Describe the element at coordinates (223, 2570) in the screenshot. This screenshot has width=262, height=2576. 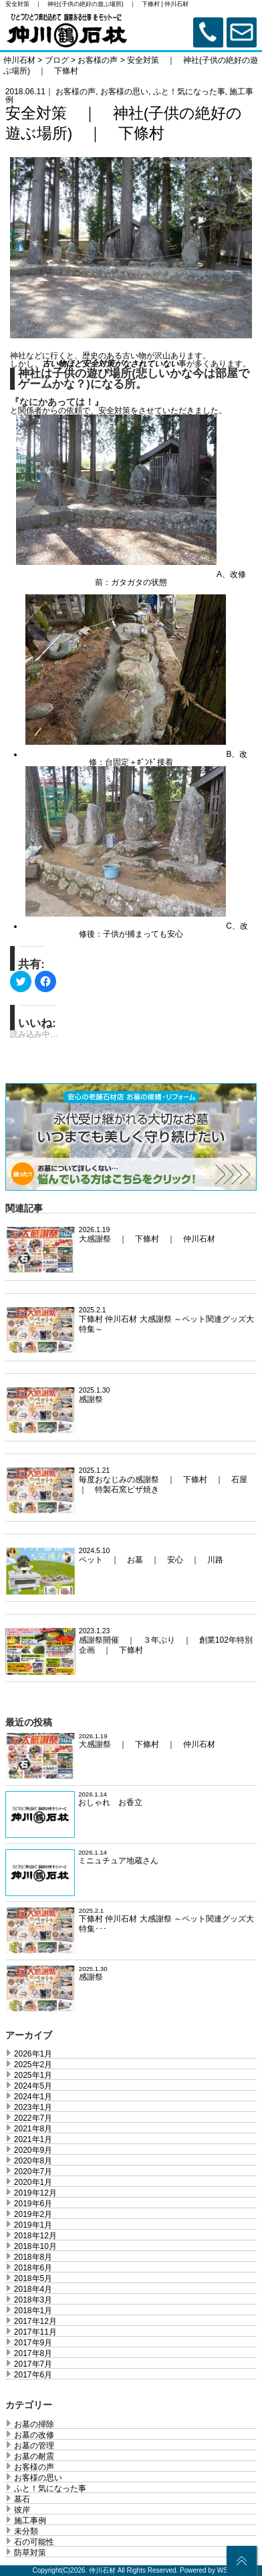
I see `WS.` at that location.